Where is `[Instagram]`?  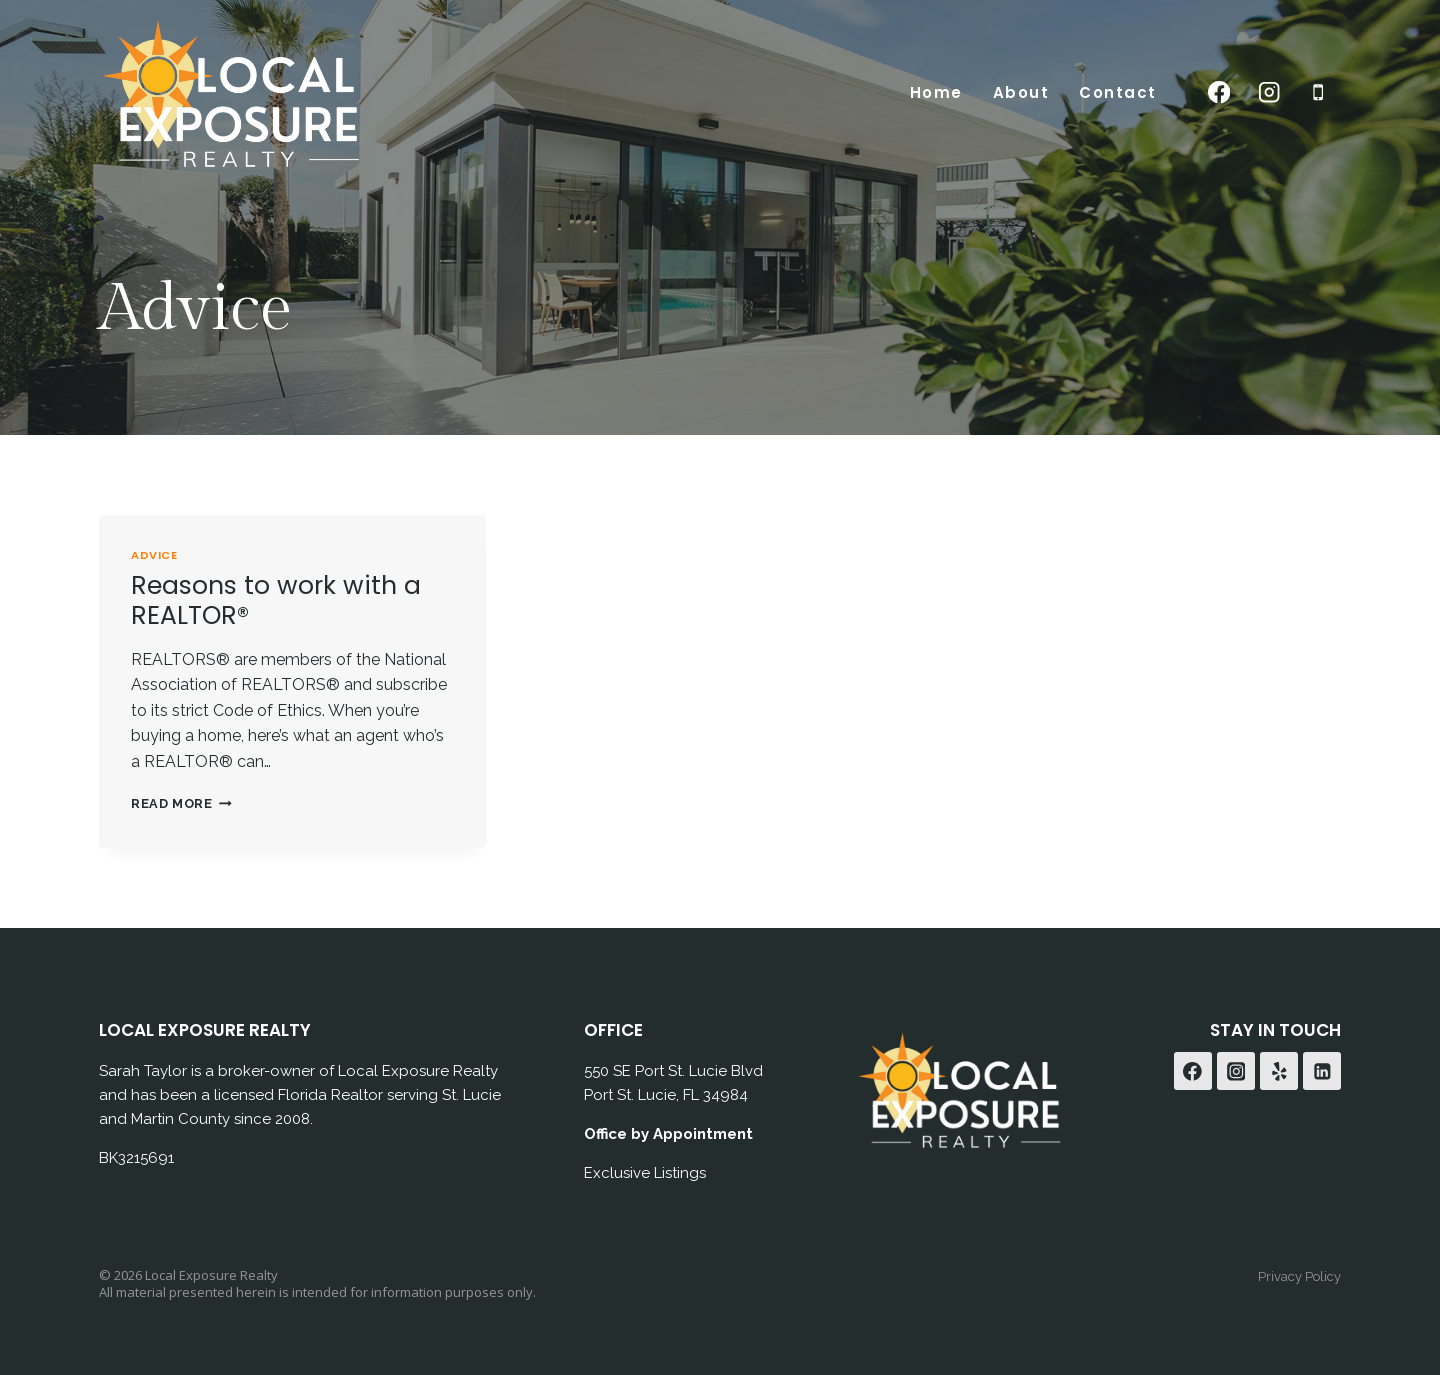 [Instagram] is located at coordinates (1268, 92).